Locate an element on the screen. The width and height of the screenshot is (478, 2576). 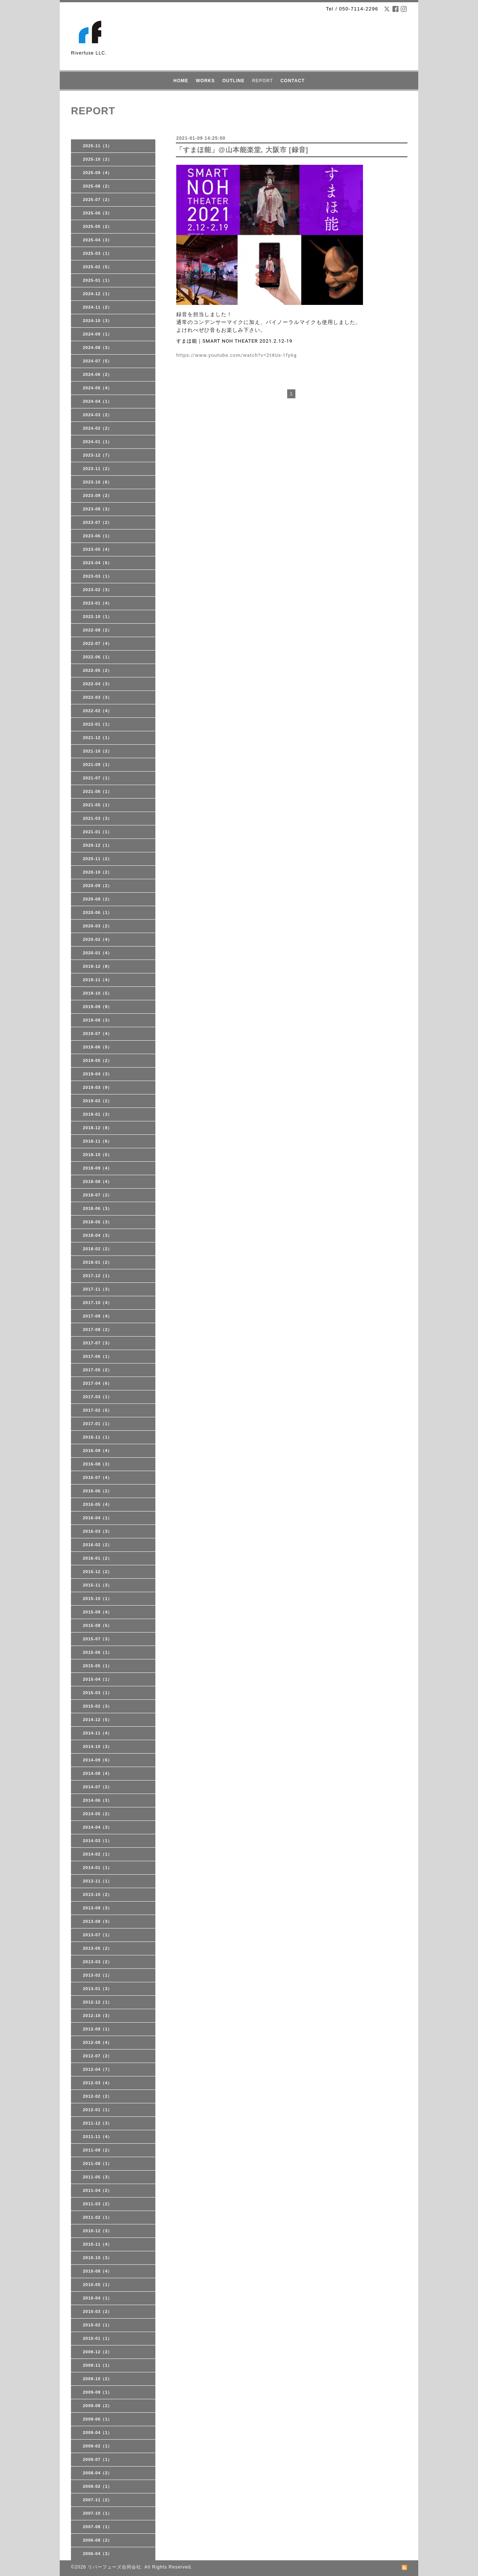
2012-10（3） is located at coordinates (97, 2015).